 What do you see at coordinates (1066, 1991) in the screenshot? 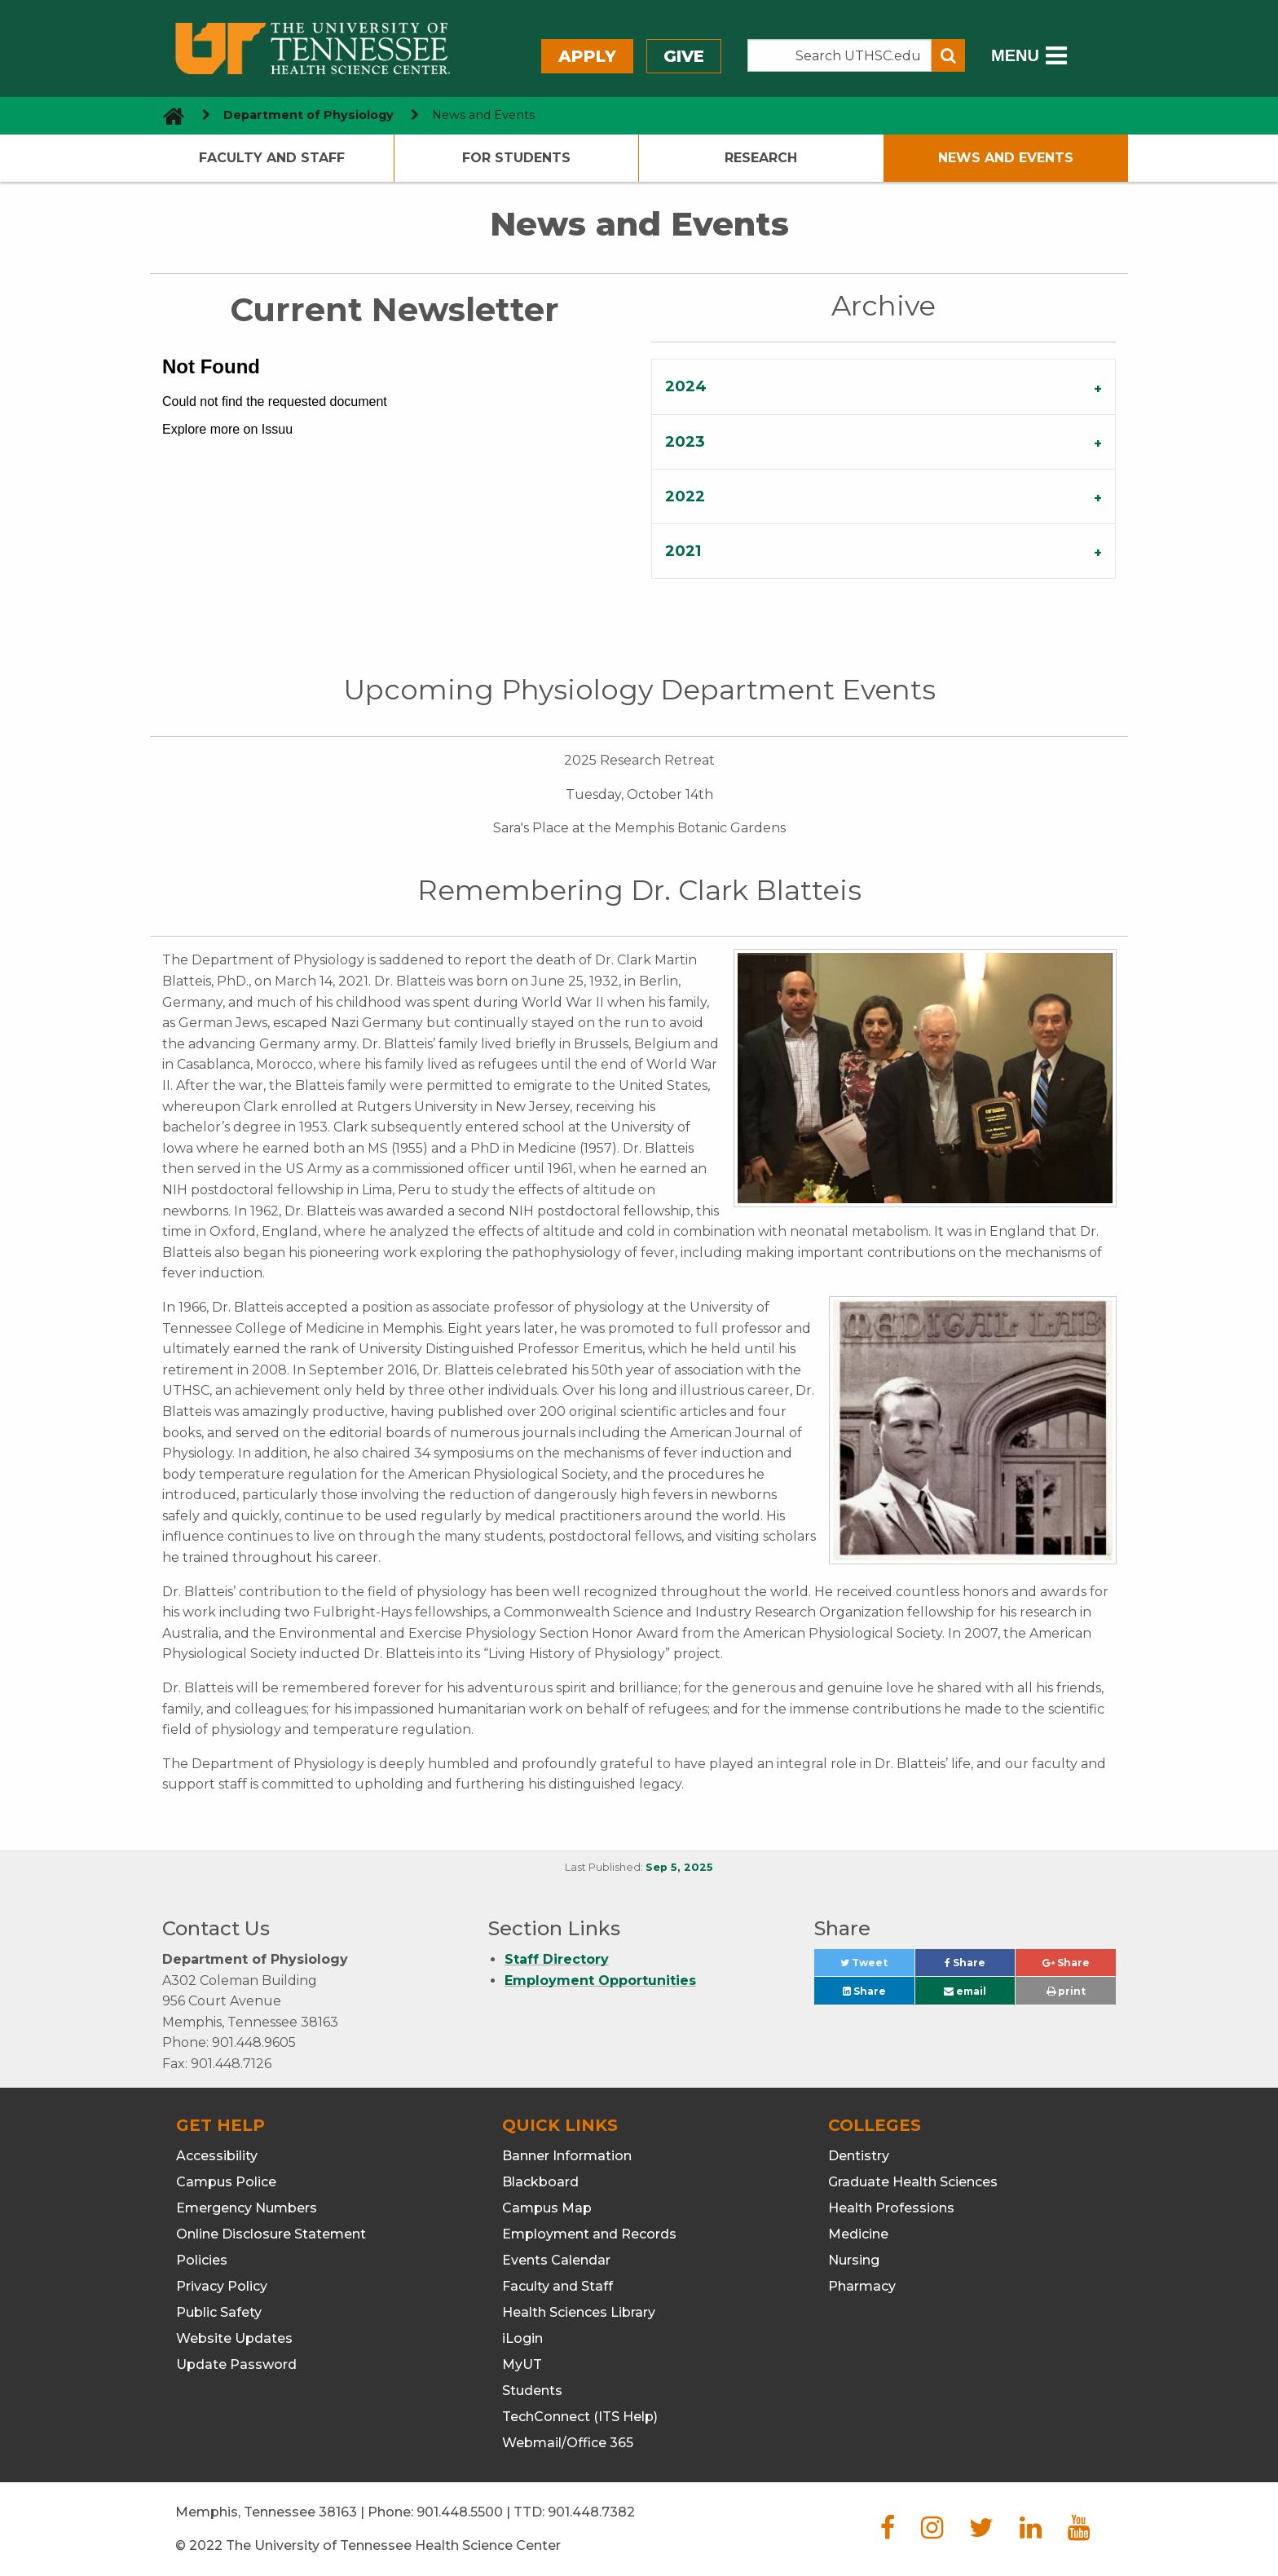
I see `print` at bounding box center [1066, 1991].